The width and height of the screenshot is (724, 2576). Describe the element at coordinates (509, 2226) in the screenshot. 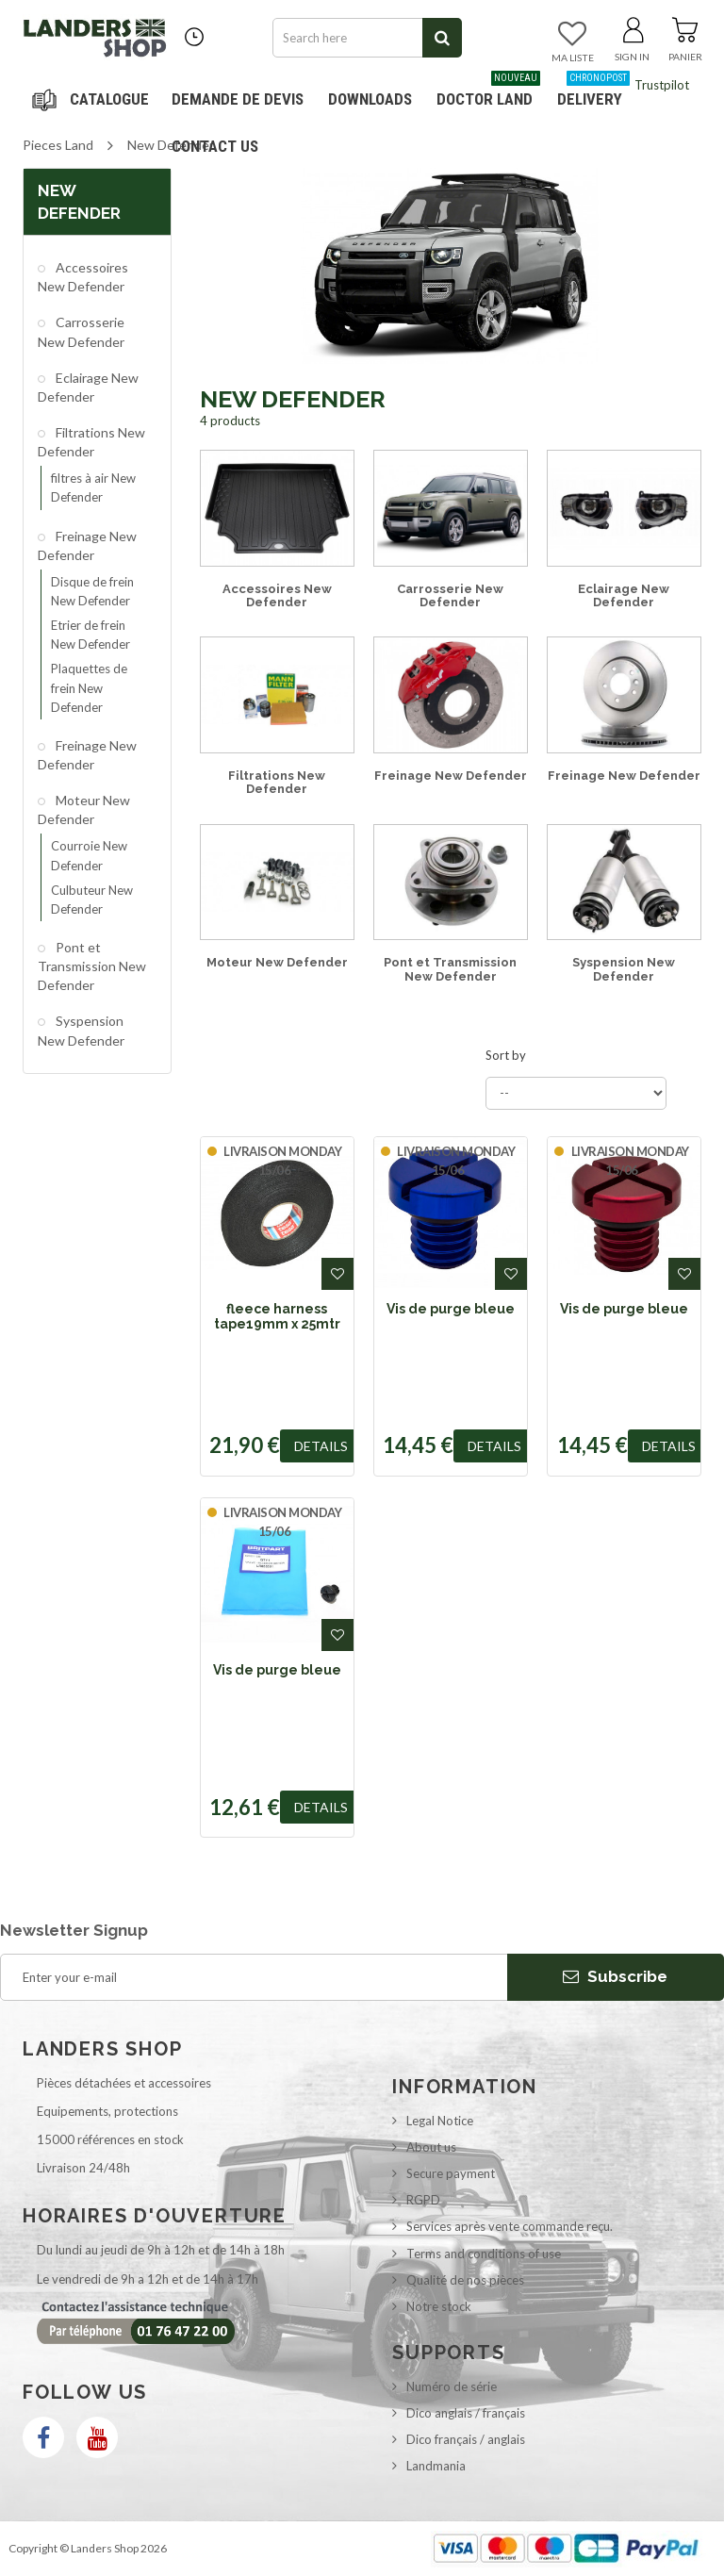

I see `Services après vente commande reçu.` at that location.